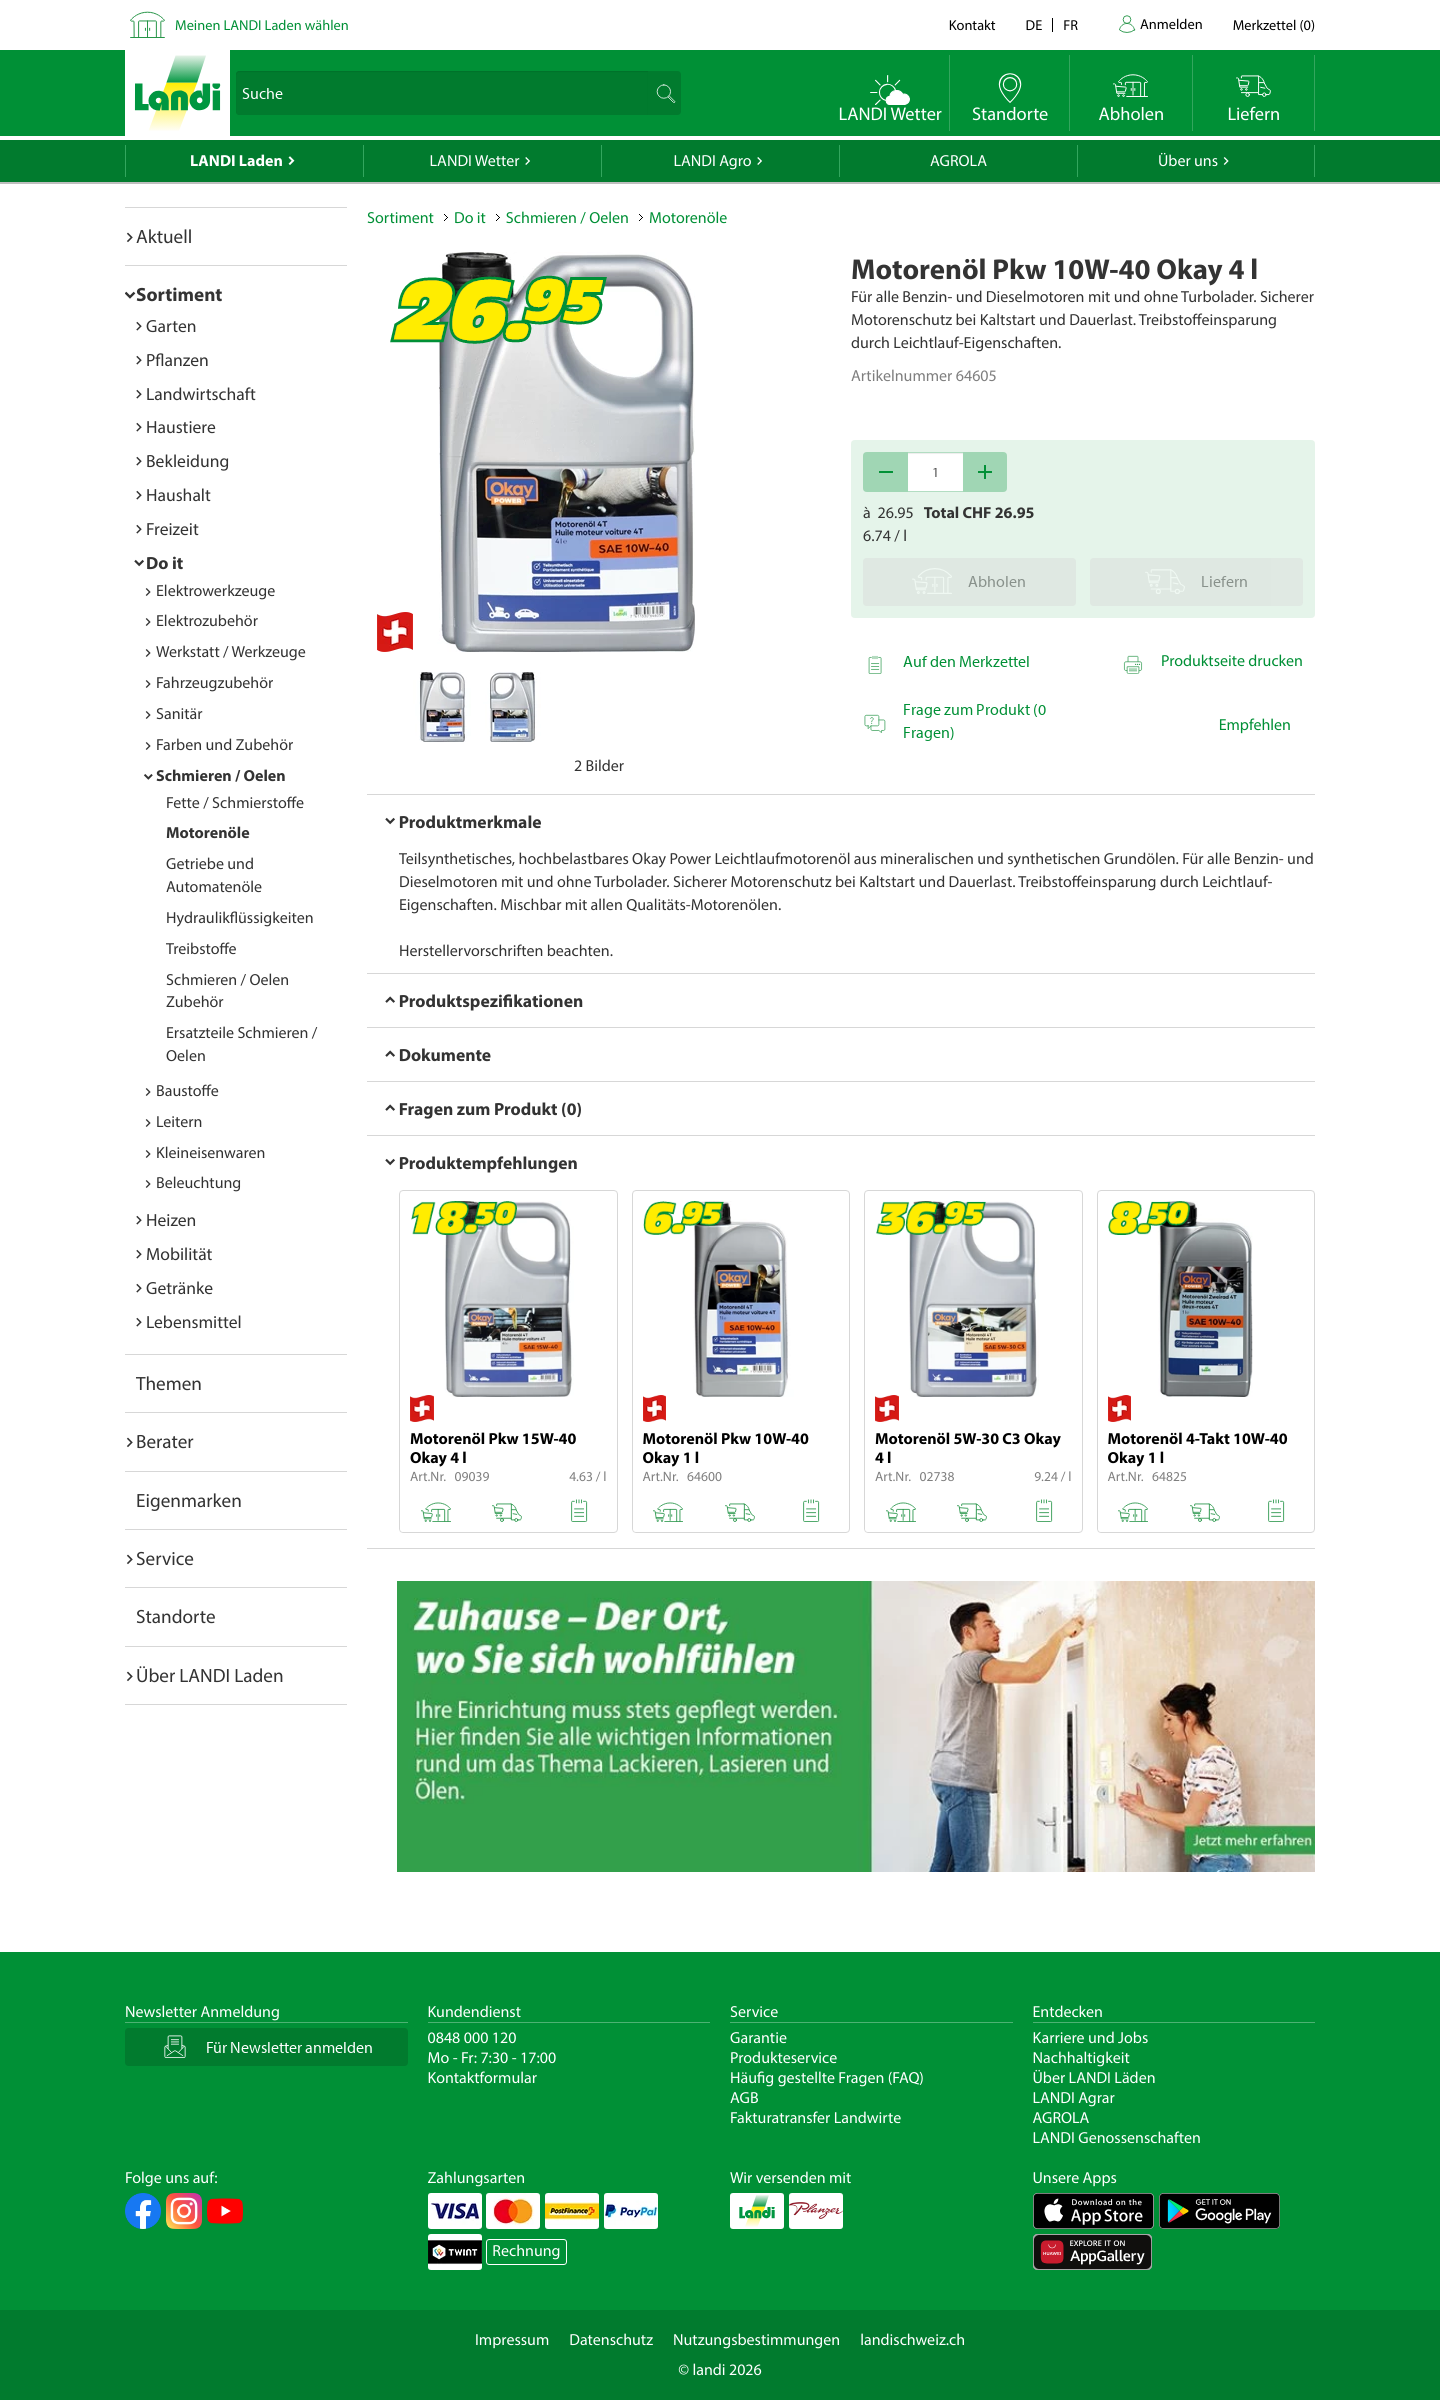 The image size is (1440, 2402). What do you see at coordinates (177, 359) in the screenshot?
I see `Pflanzen` at bounding box center [177, 359].